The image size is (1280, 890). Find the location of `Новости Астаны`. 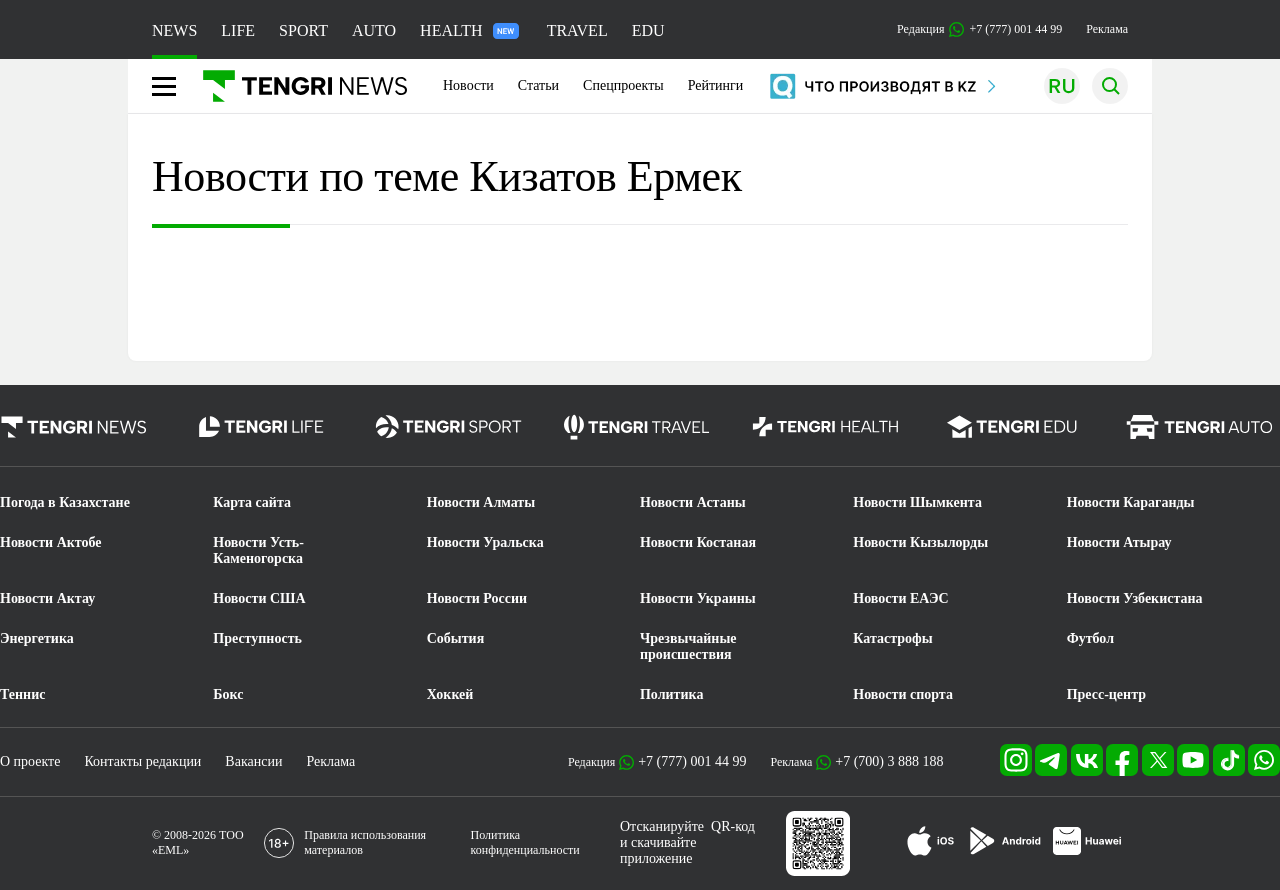

Новости Астаны is located at coordinates (693, 502).